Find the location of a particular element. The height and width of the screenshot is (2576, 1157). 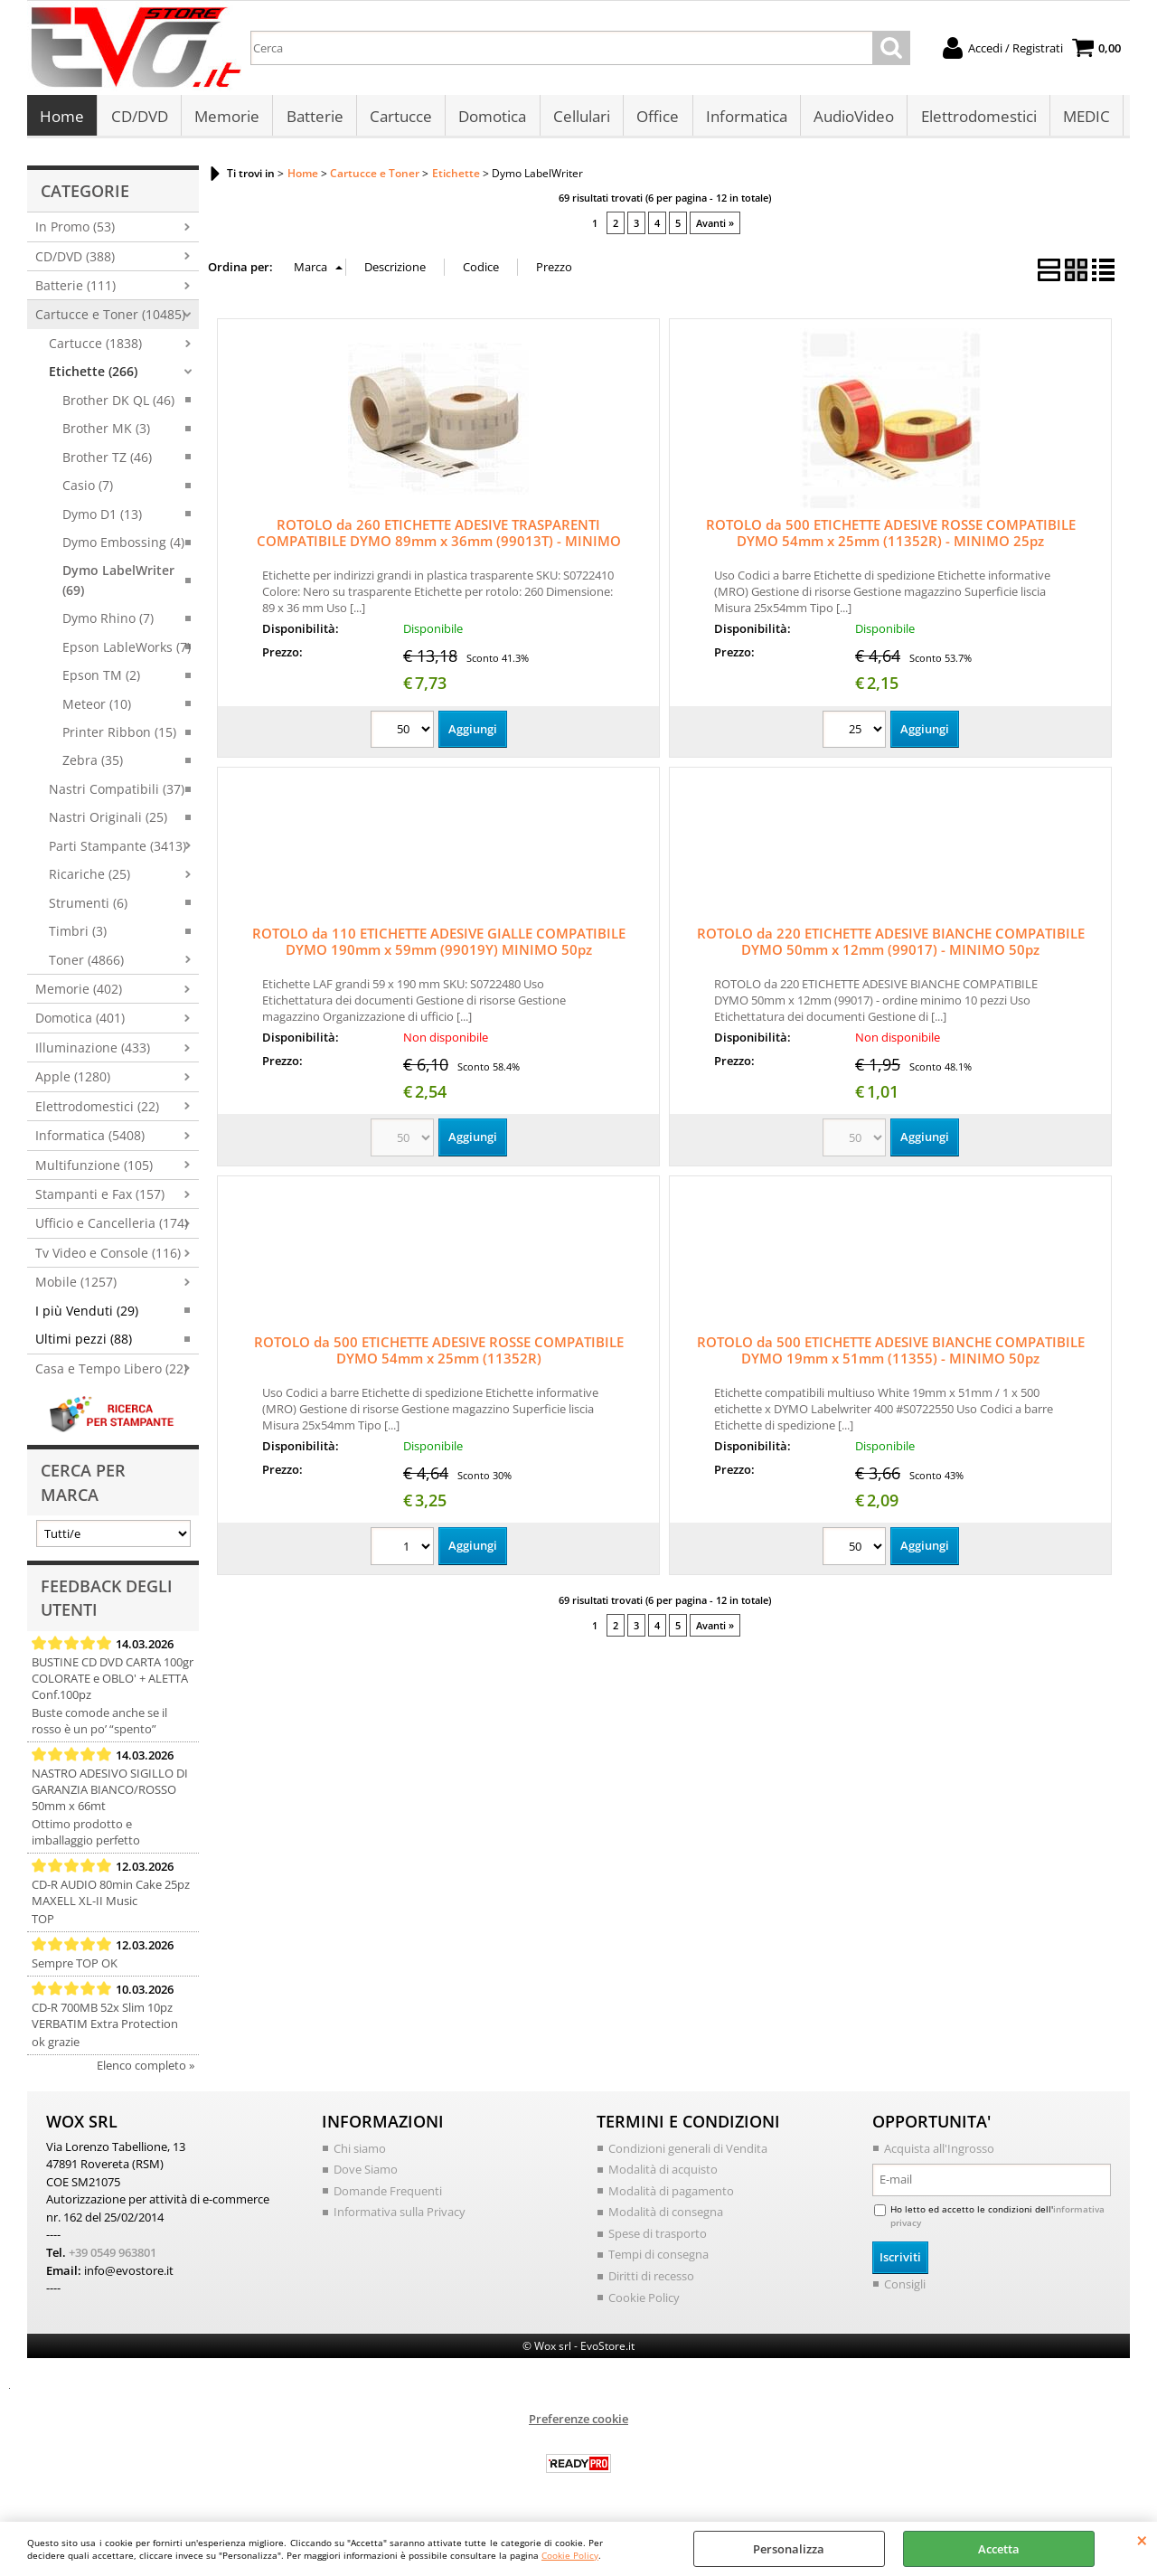

Elenco completo » is located at coordinates (145, 2070).